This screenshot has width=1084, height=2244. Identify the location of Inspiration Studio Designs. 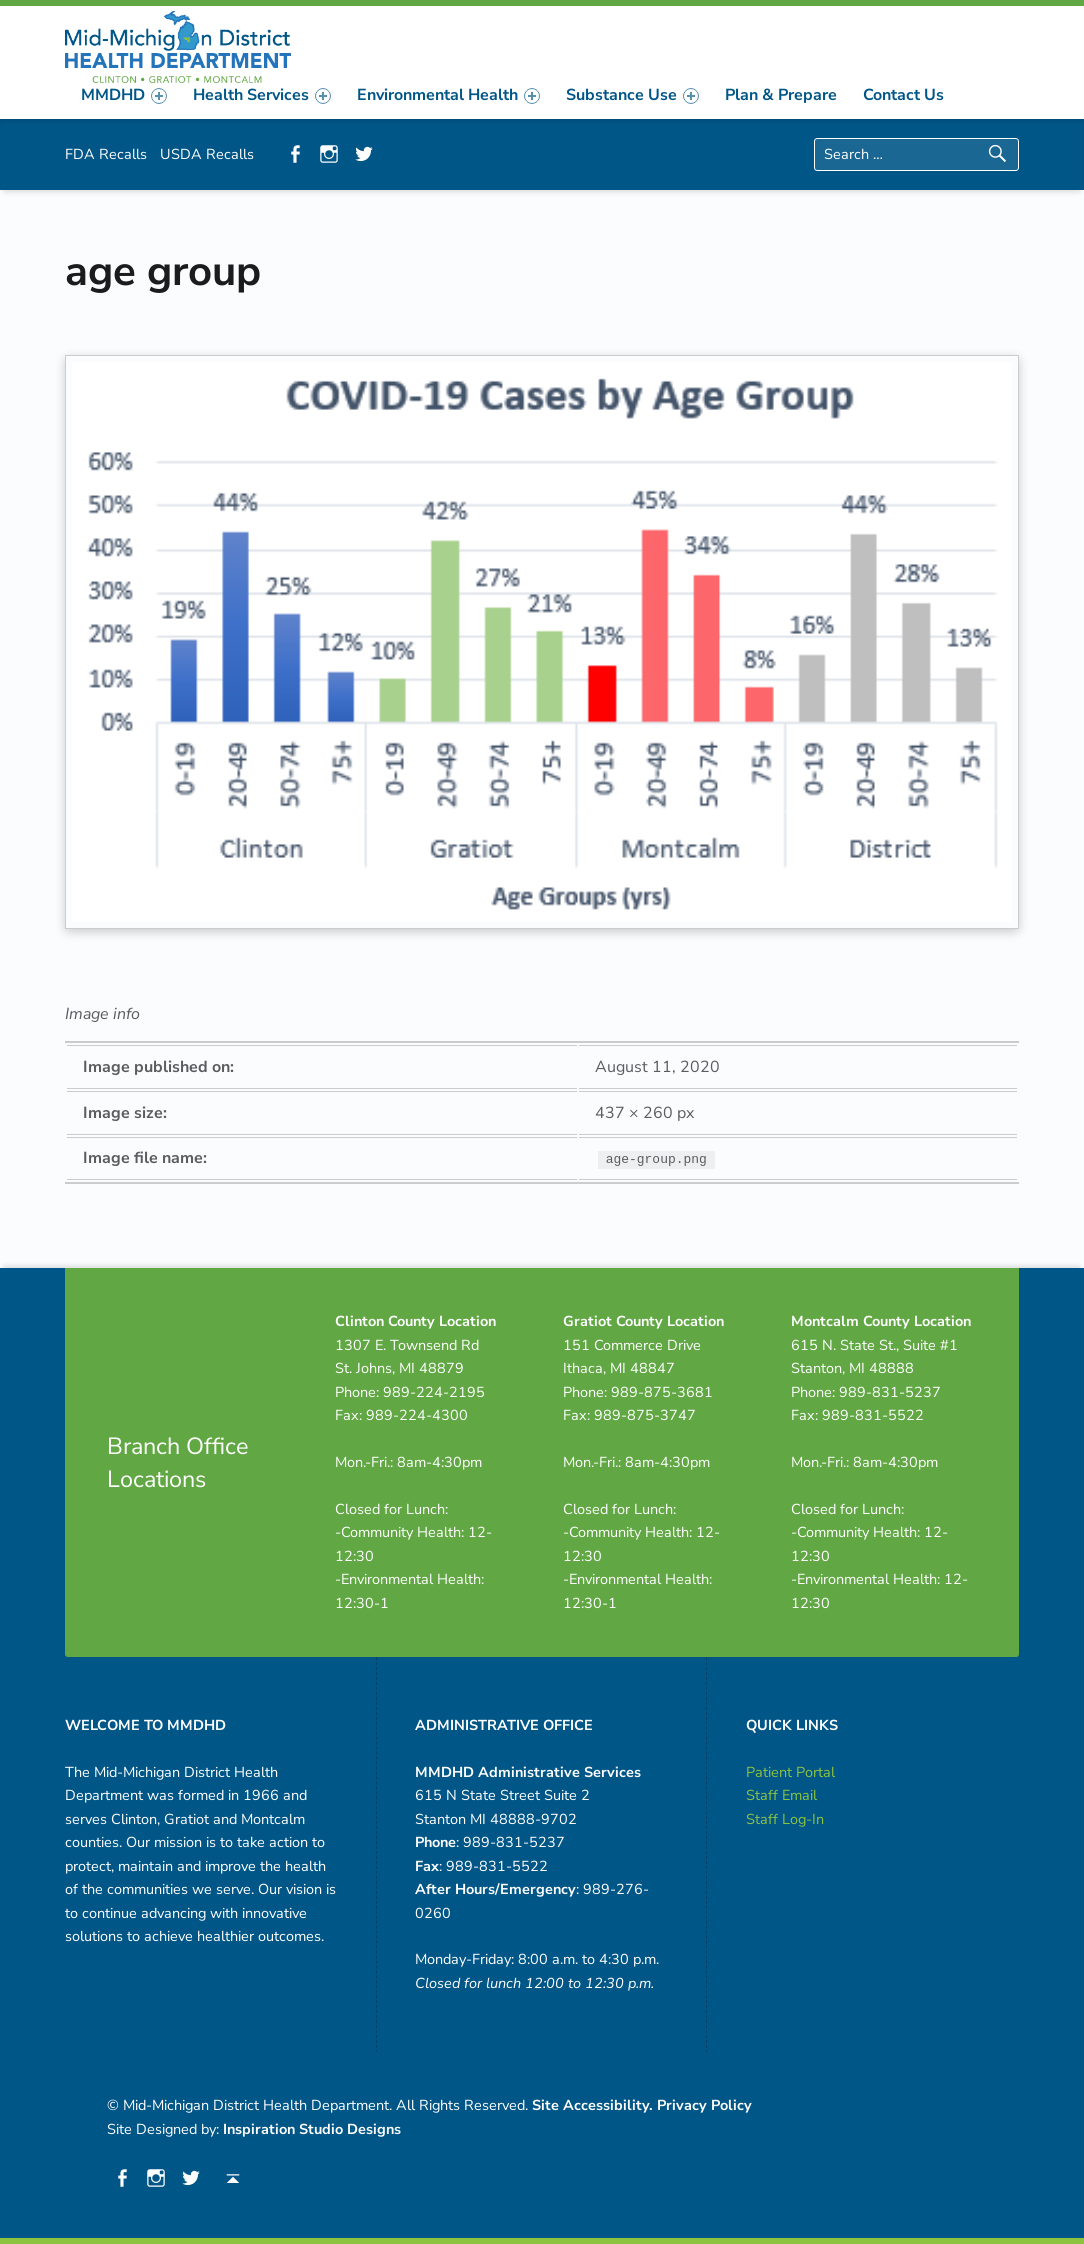
(312, 2129).